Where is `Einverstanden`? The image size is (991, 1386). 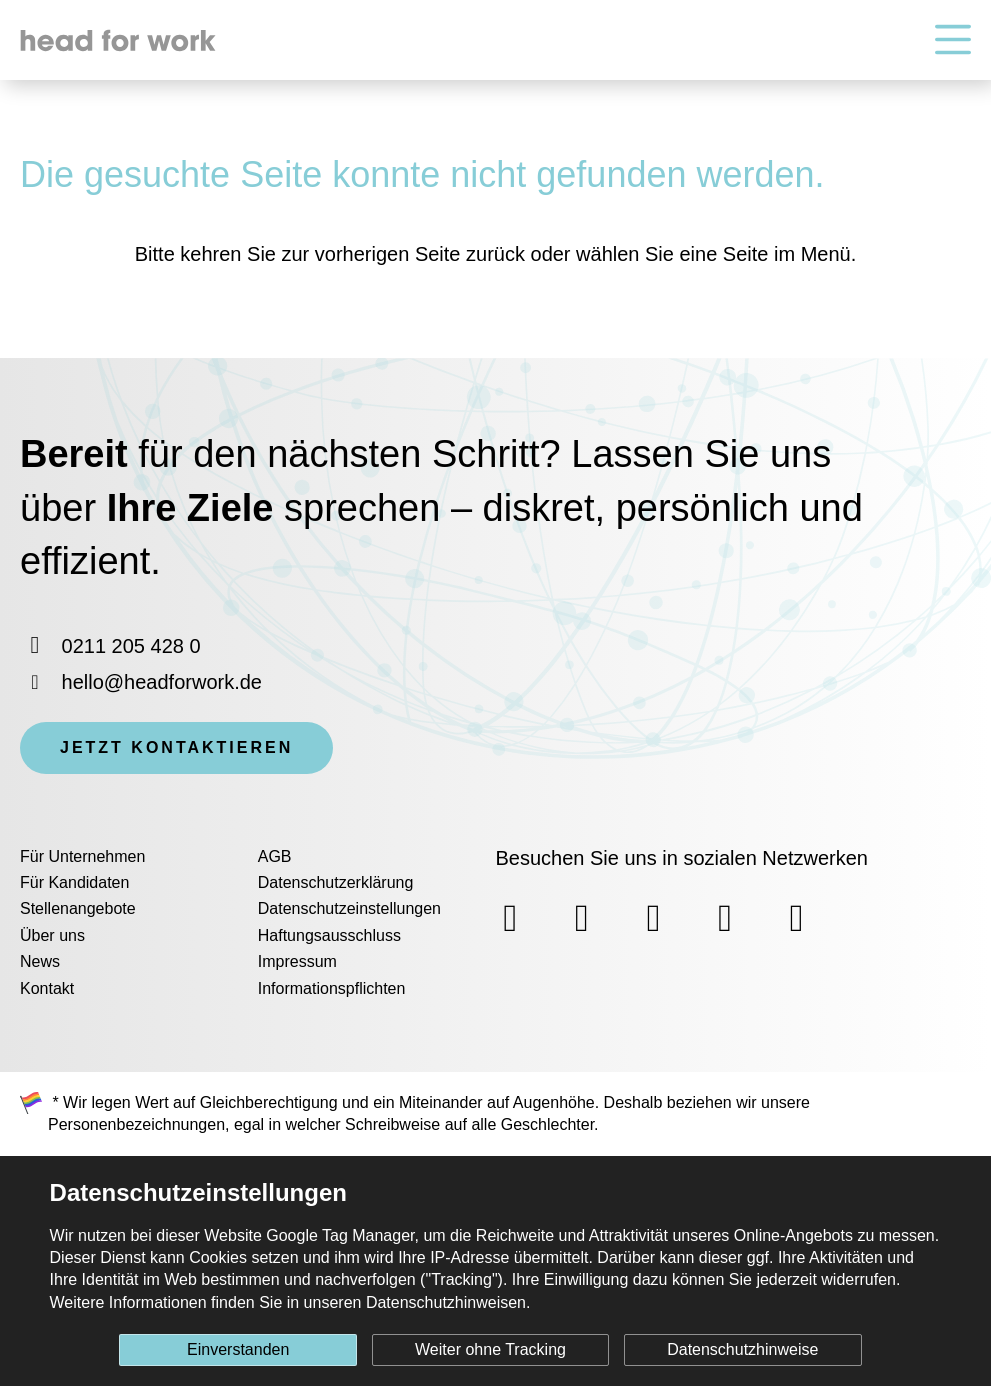 Einverstanden is located at coordinates (238, 1349).